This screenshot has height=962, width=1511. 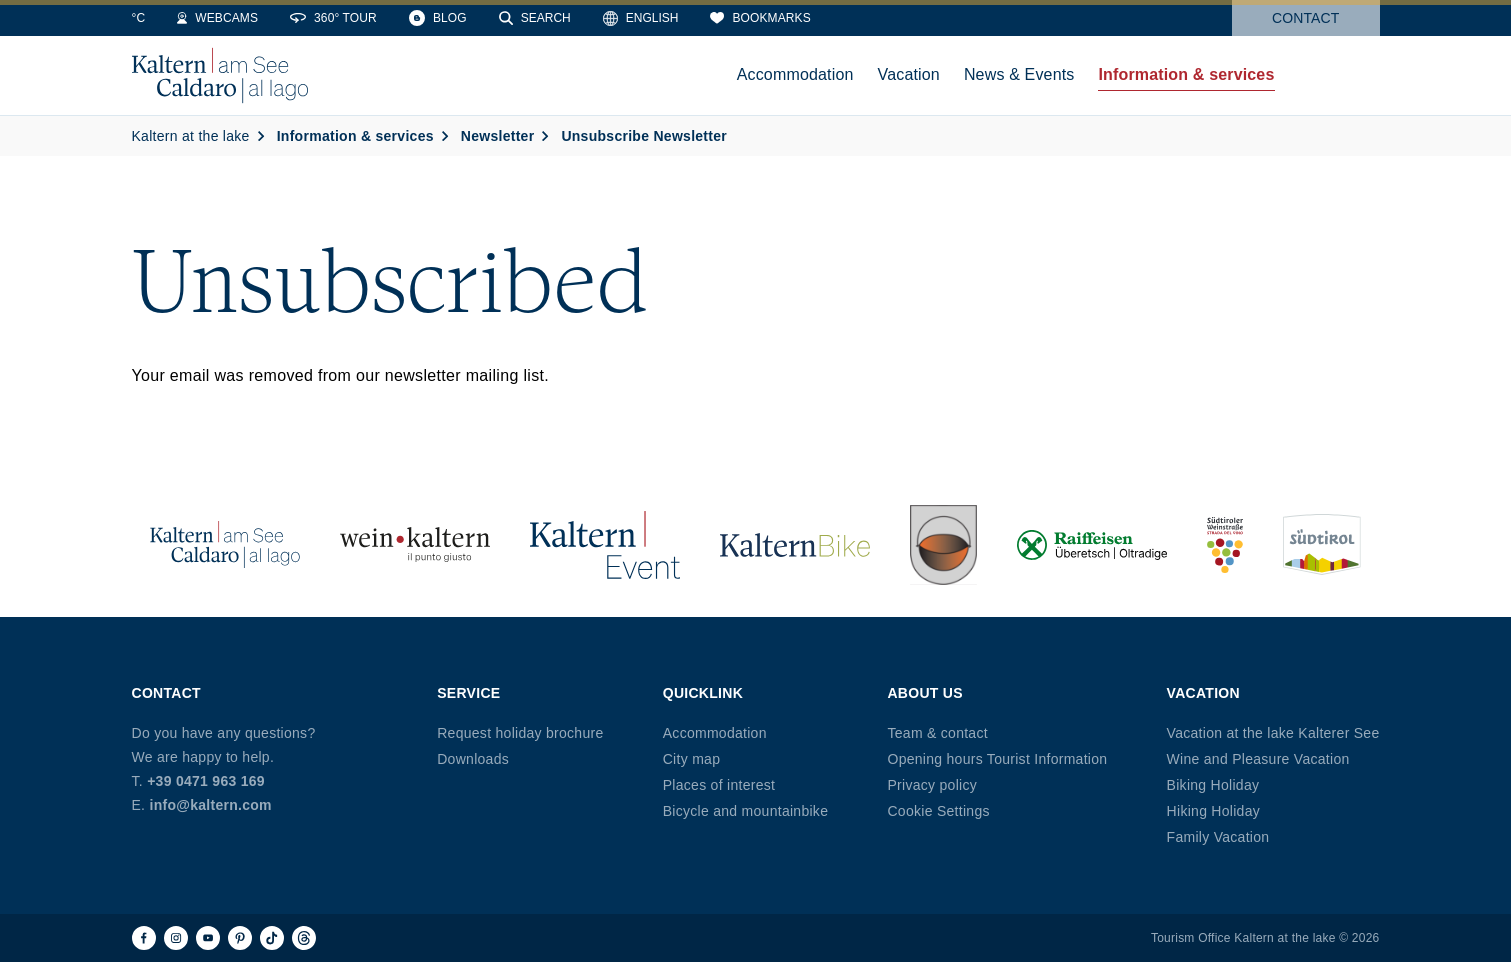 What do you see at coordinates (691, 759) in the screenshot?
I see `City map` at bounding box center [691, 759].